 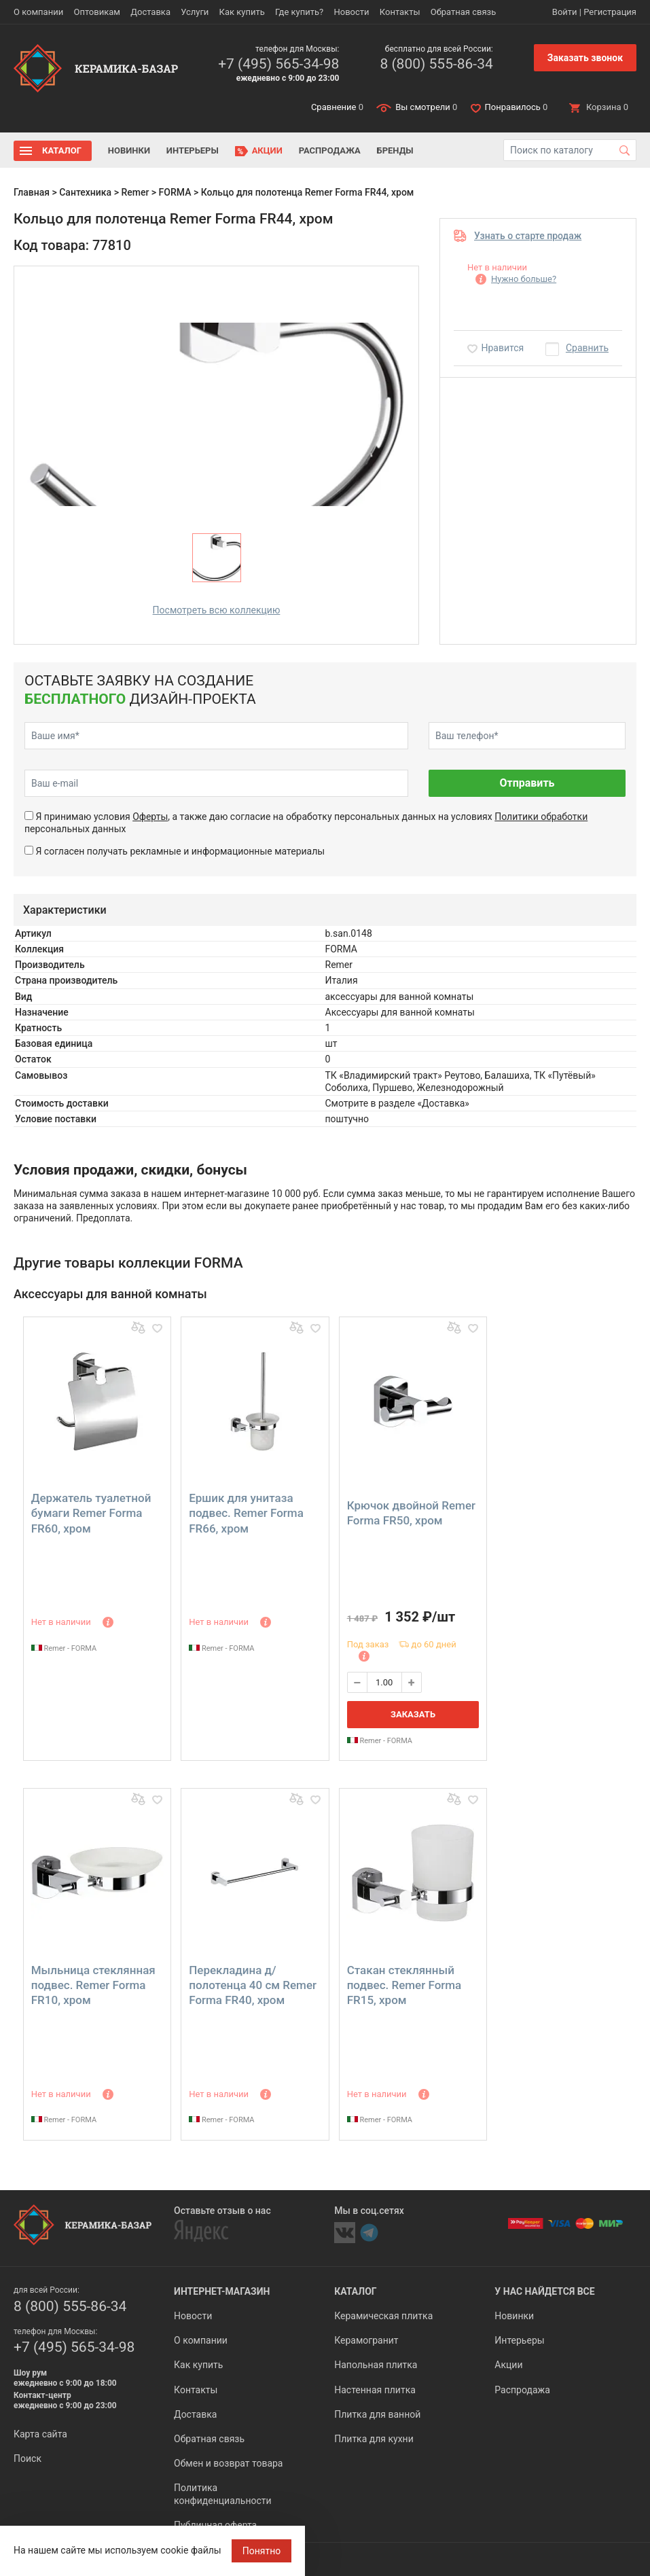 I want to click on Сантехника, so click(x=85, y=192).